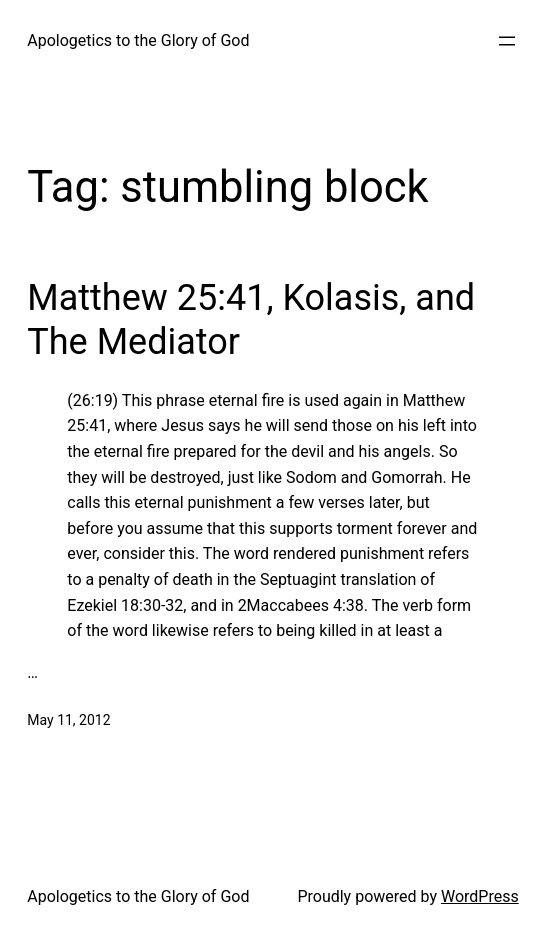 The height and width of the screenshot is (939, 546). Describe the element at coordinates (507, 41) in the screenshot. I see `[Open menu]` at that location.